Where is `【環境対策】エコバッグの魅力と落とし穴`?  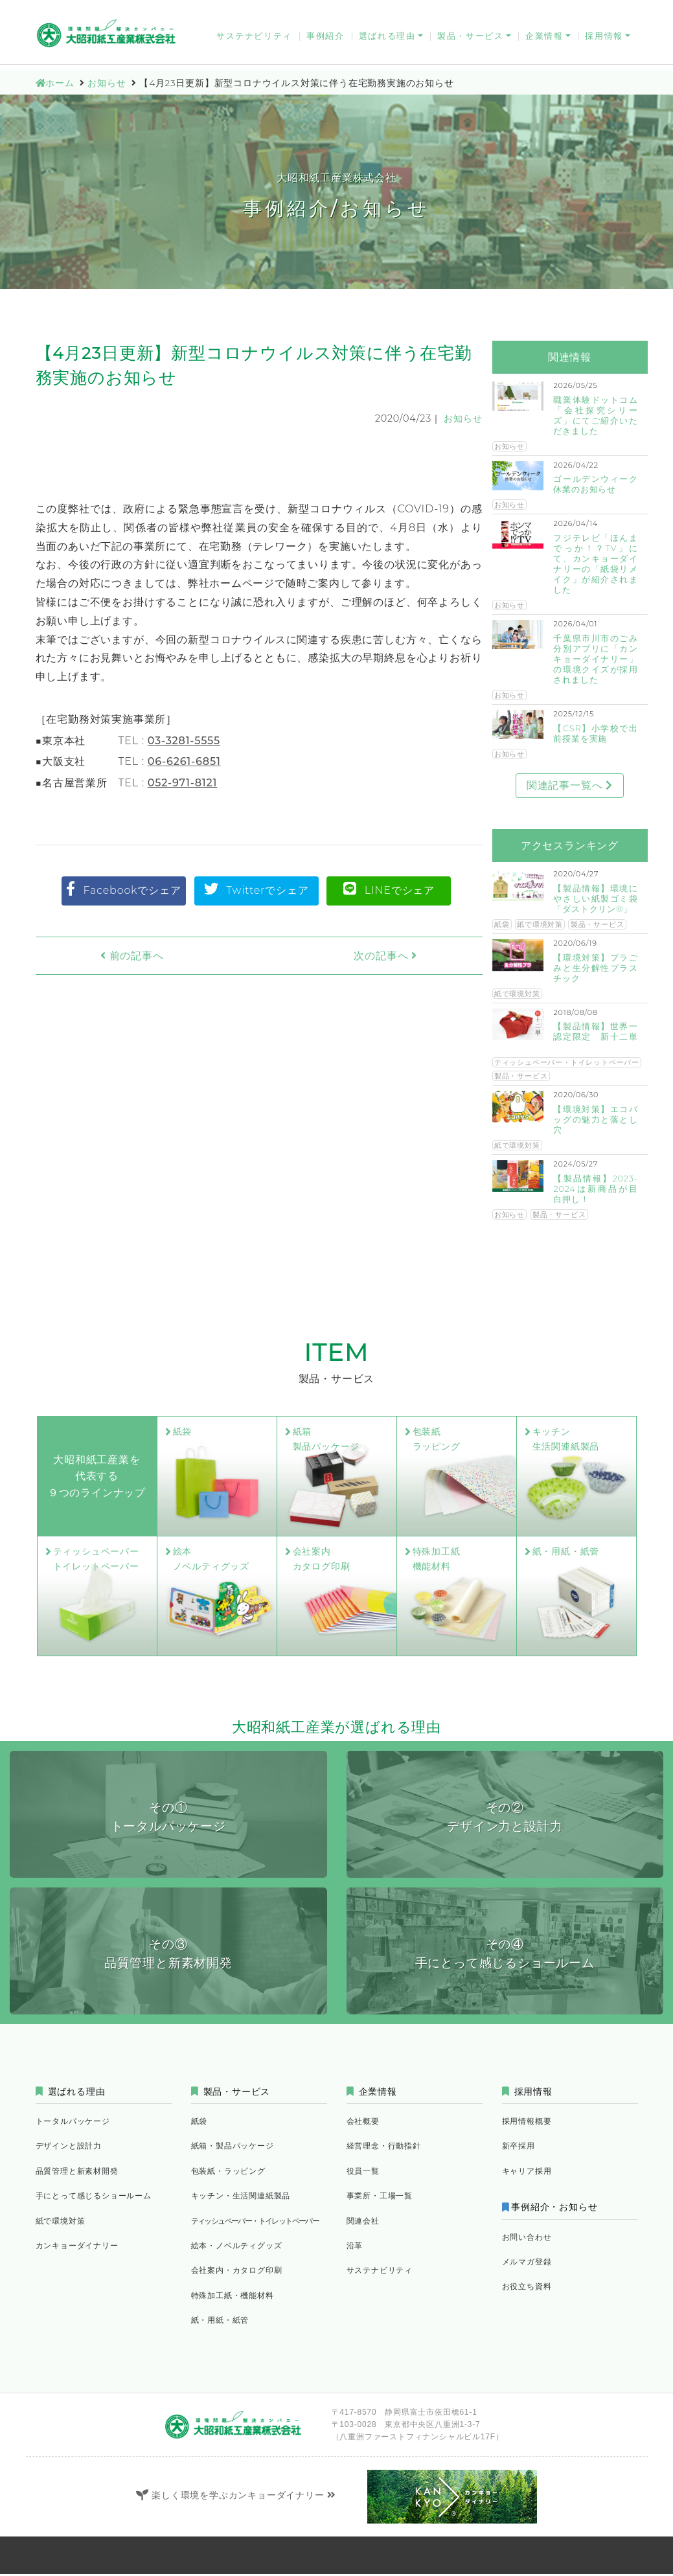
【環境対策】エコバッグの魅力と落とし穴 is located at coordinates (595, 1119).